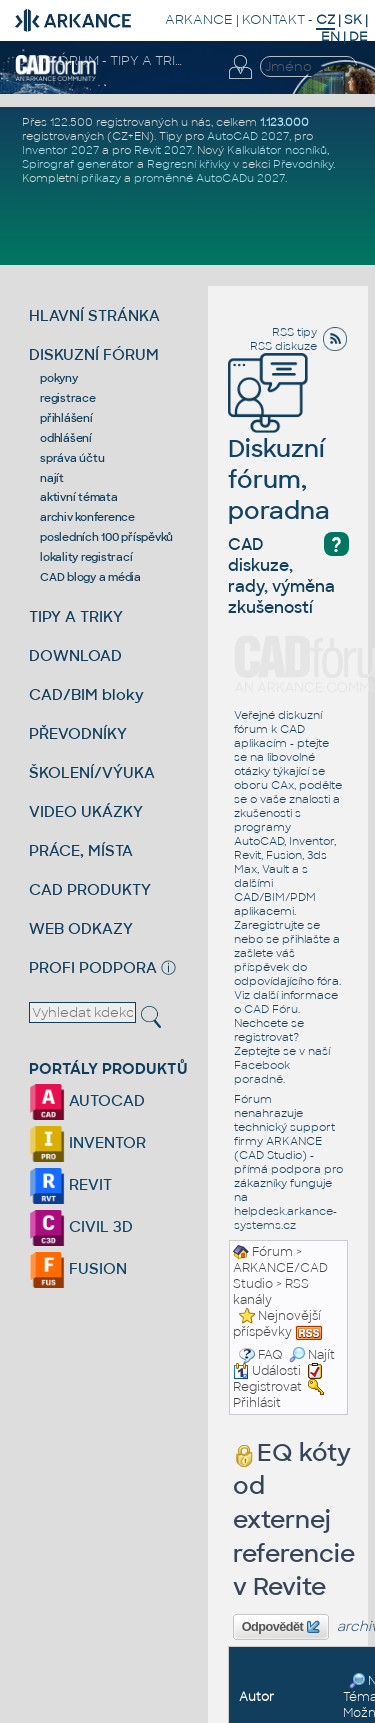  Describe the element at coordinates (79, 497) in the screenshot. I see `aktivní témata` at that location.